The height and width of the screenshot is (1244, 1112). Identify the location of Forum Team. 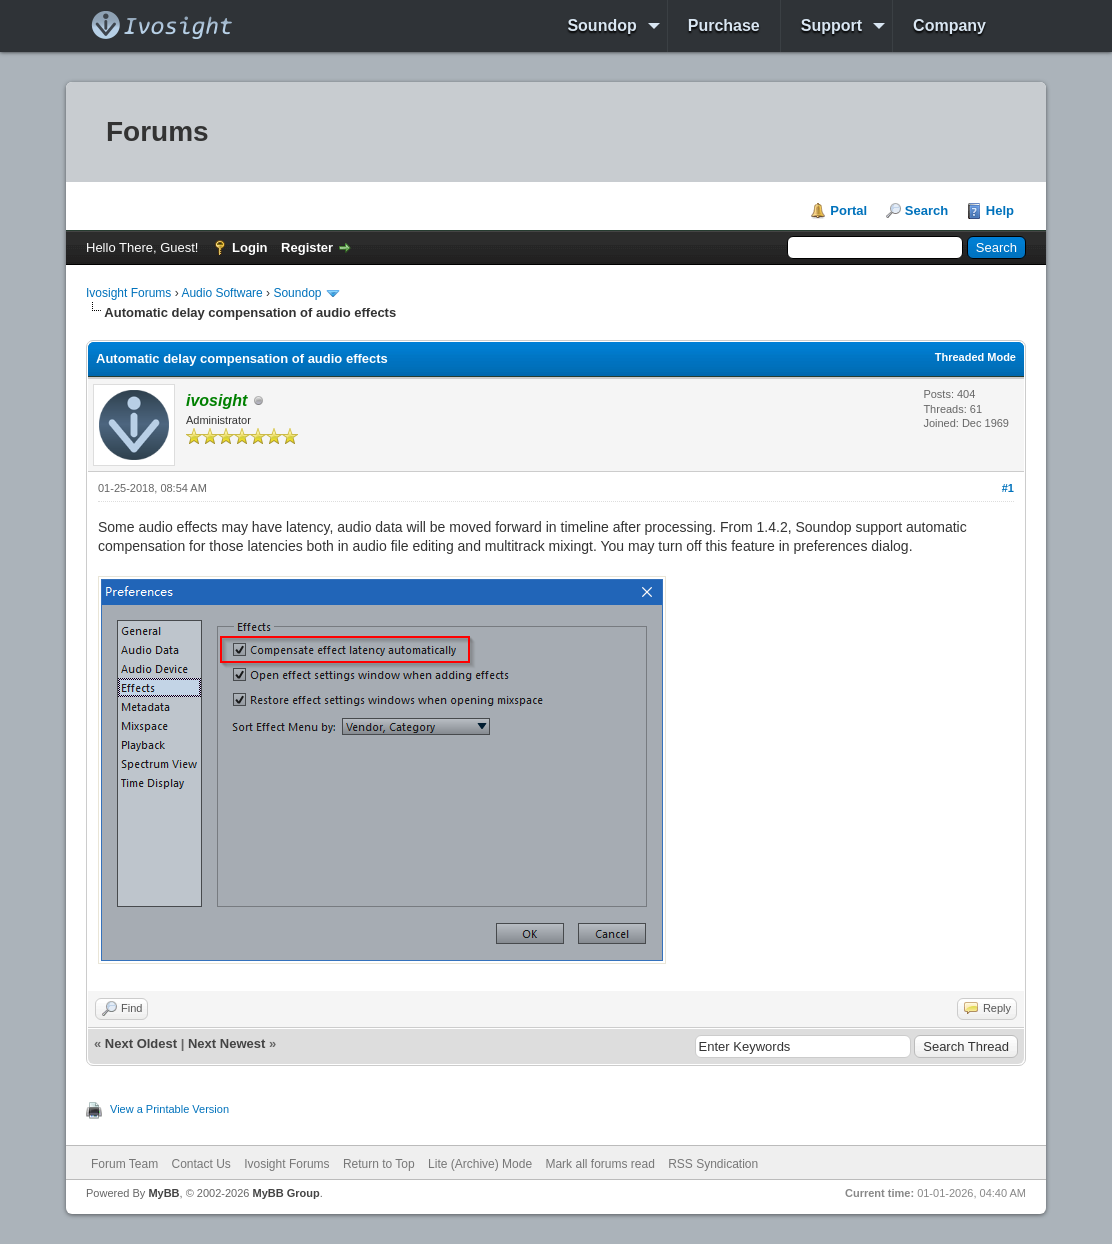
(124, 1164).